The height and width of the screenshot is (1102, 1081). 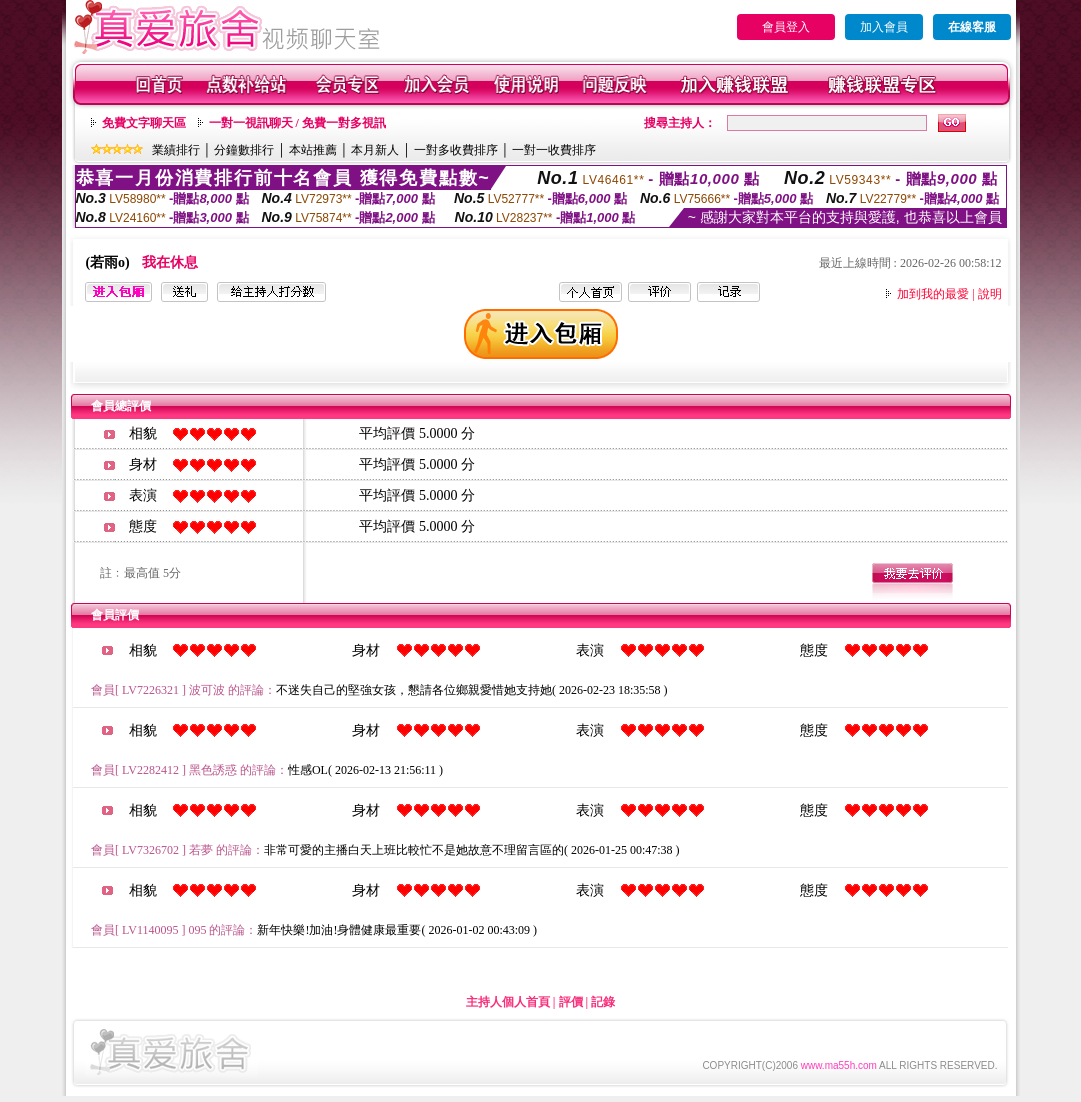 I want to click on 一對多收費排序, so click(x=456, y=150).